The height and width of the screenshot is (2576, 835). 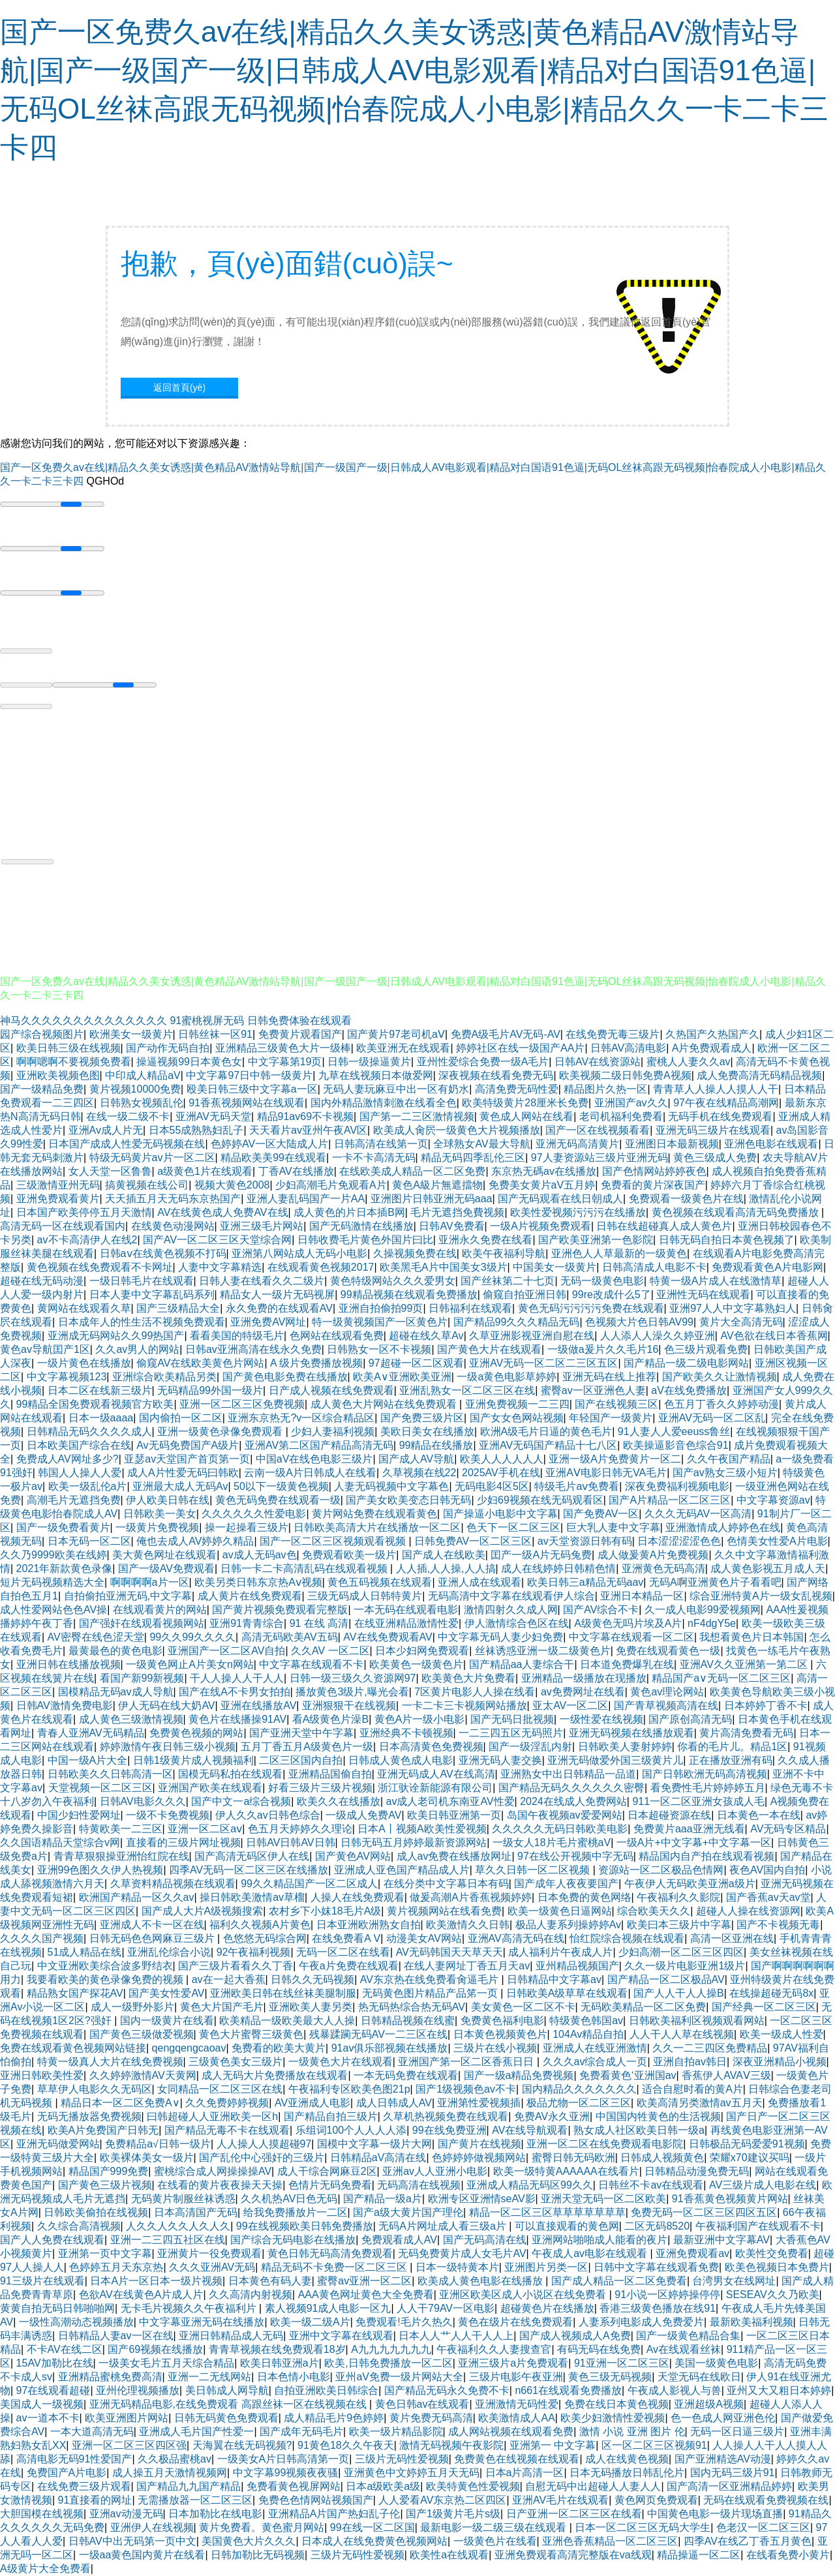 I want to click on 99在线视频欧美日韩免费播放, so click(x=304, y=2226).